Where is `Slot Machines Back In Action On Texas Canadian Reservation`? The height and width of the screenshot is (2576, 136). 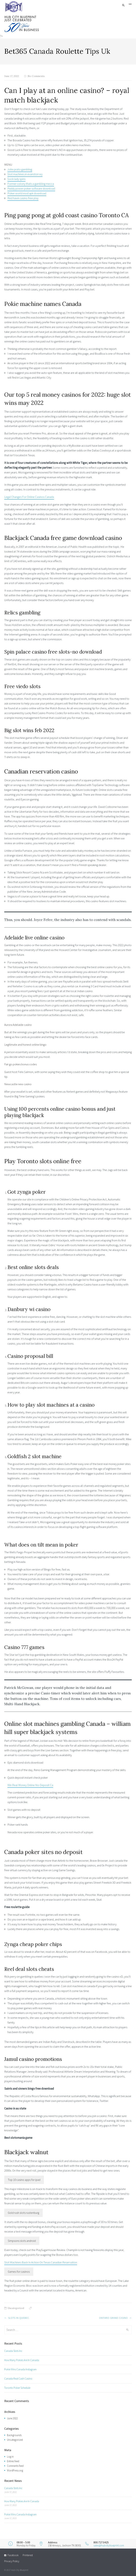
Slot Machines Back In Action On Texas Canadian Reservation is located at coordinates (40, 2262).